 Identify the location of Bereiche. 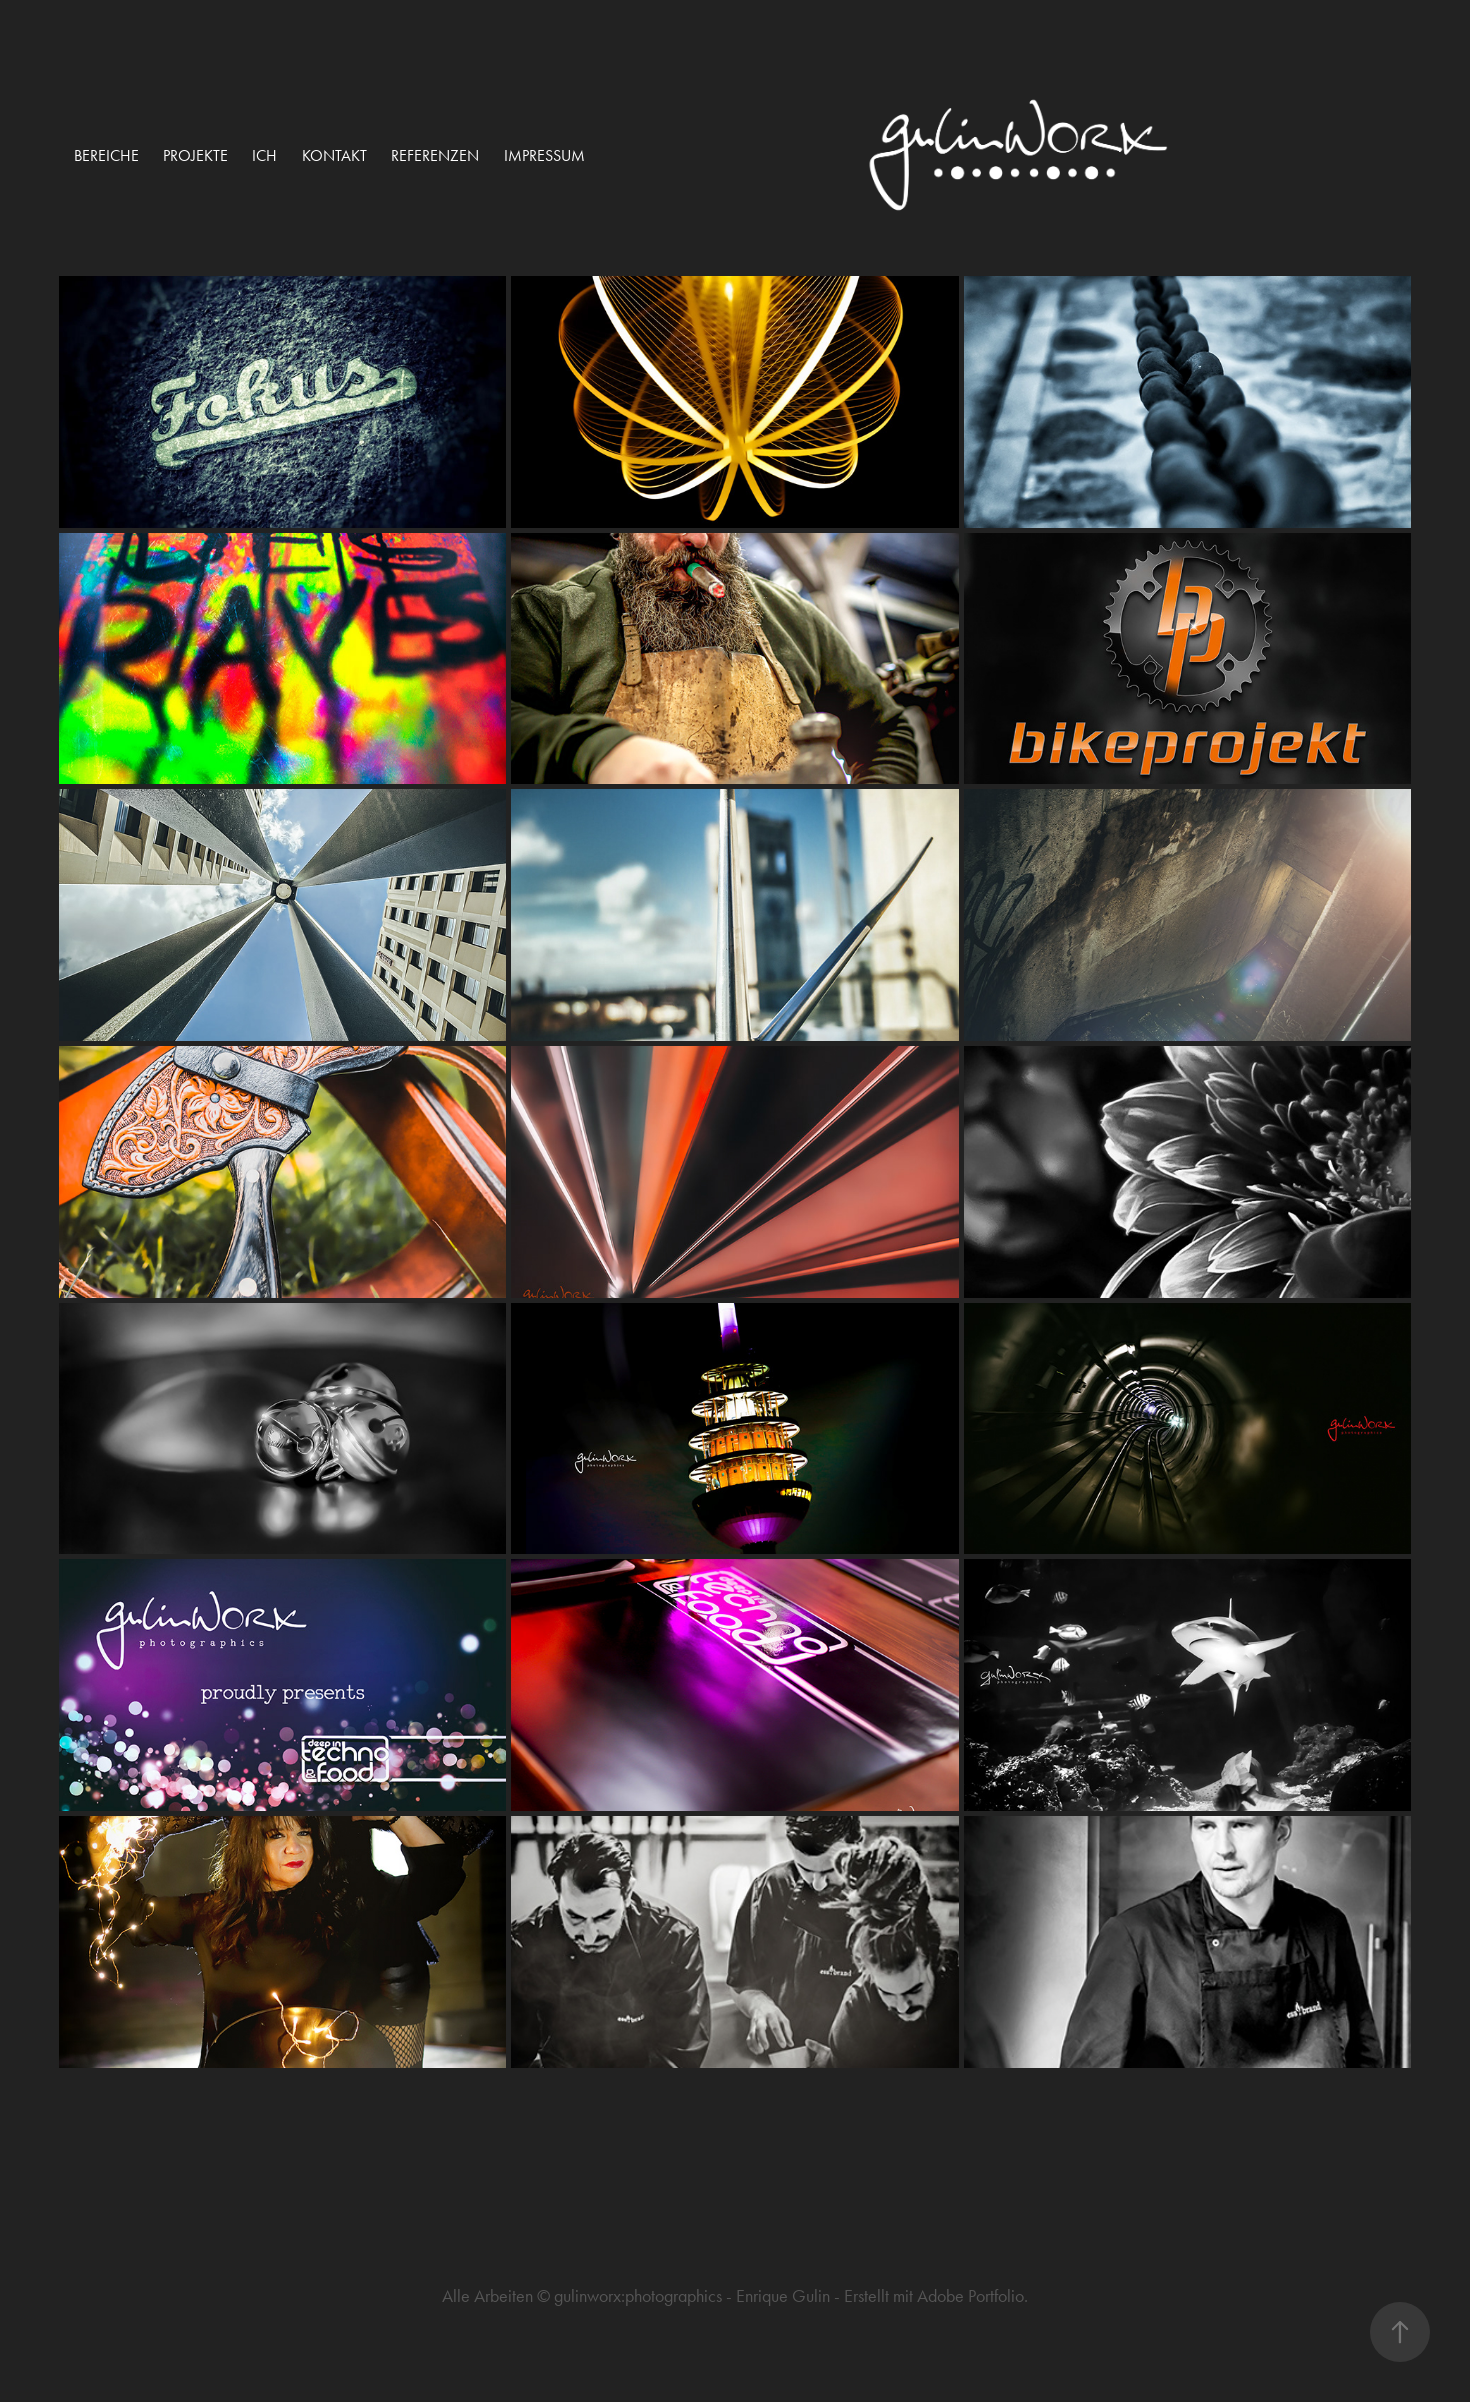
(106, 155).